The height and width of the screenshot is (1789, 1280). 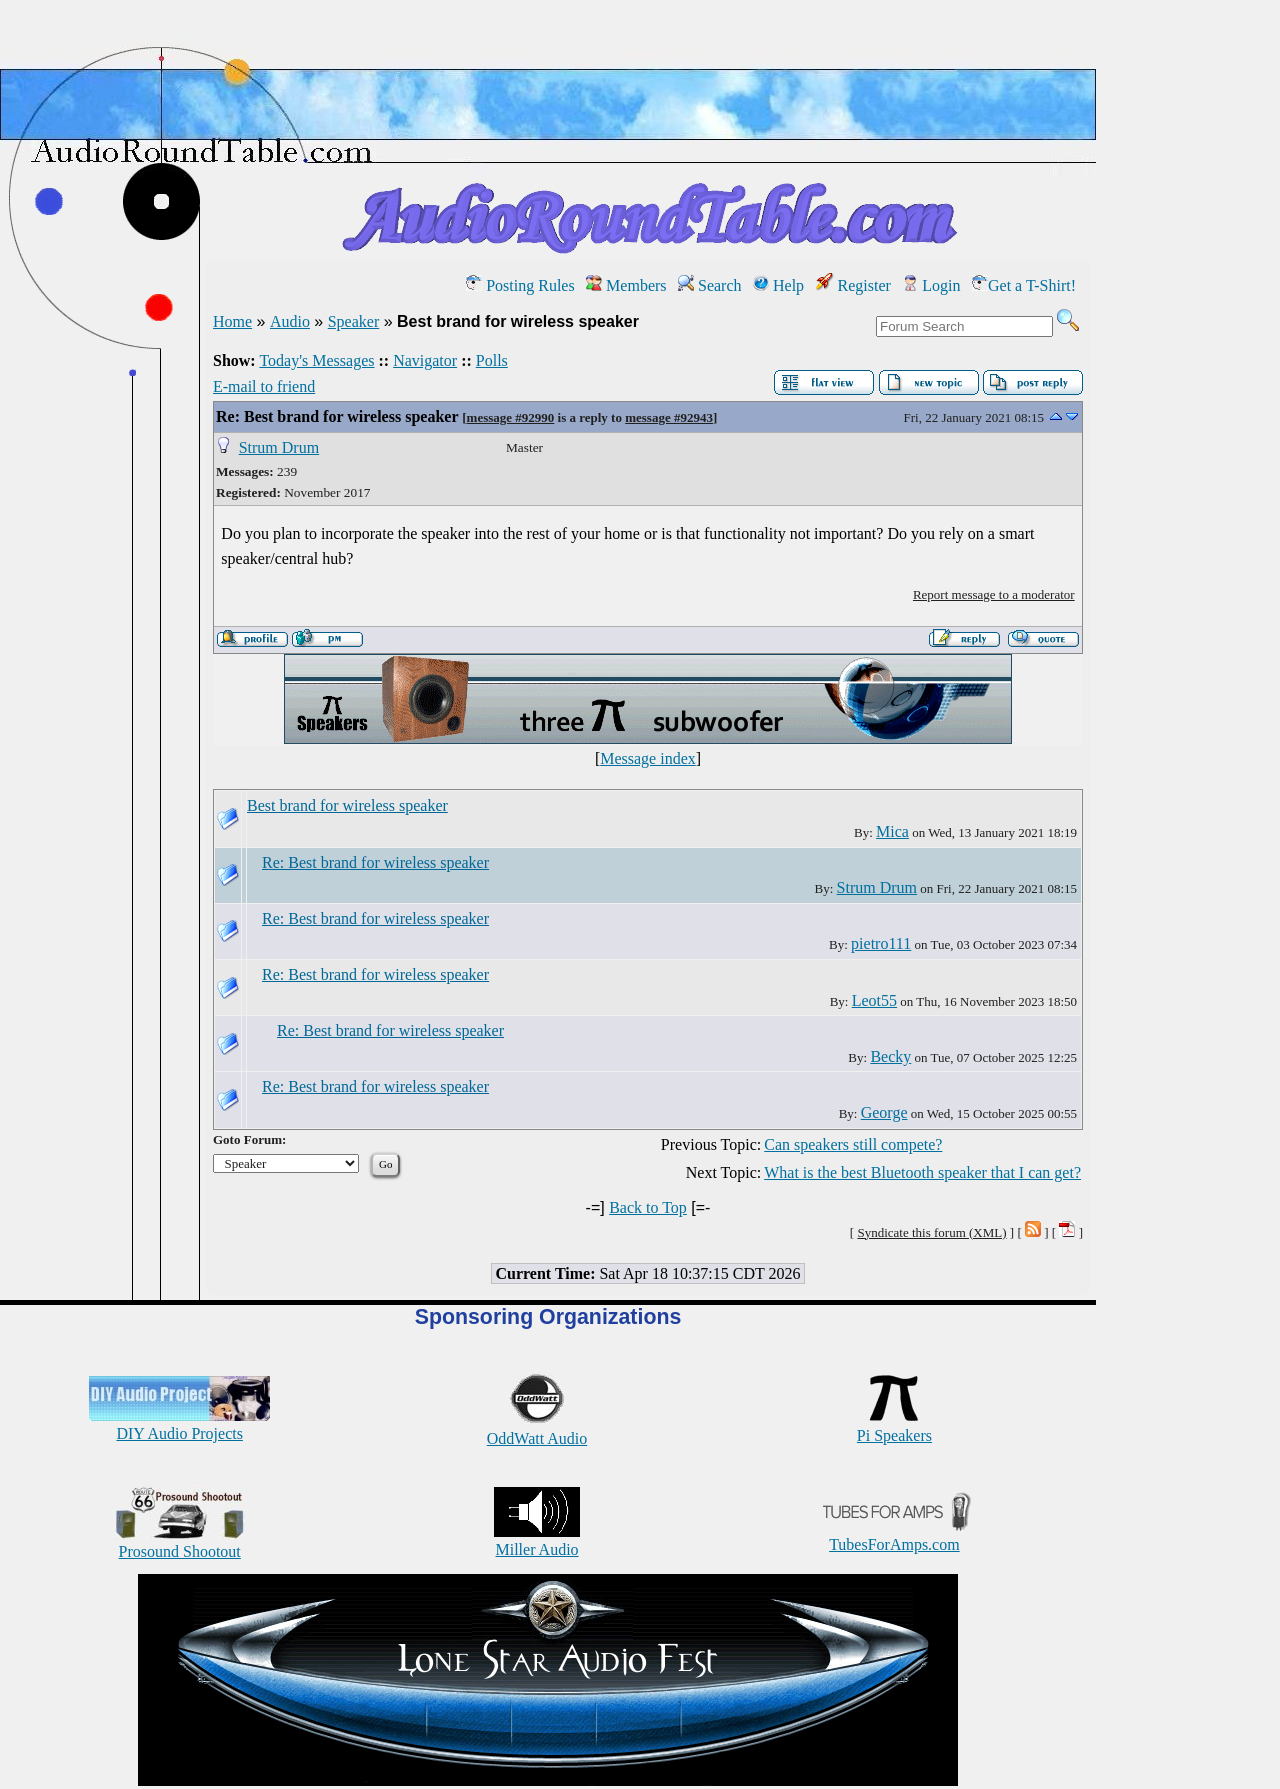 I want to click on Speaker, so click(x=354, y=321).